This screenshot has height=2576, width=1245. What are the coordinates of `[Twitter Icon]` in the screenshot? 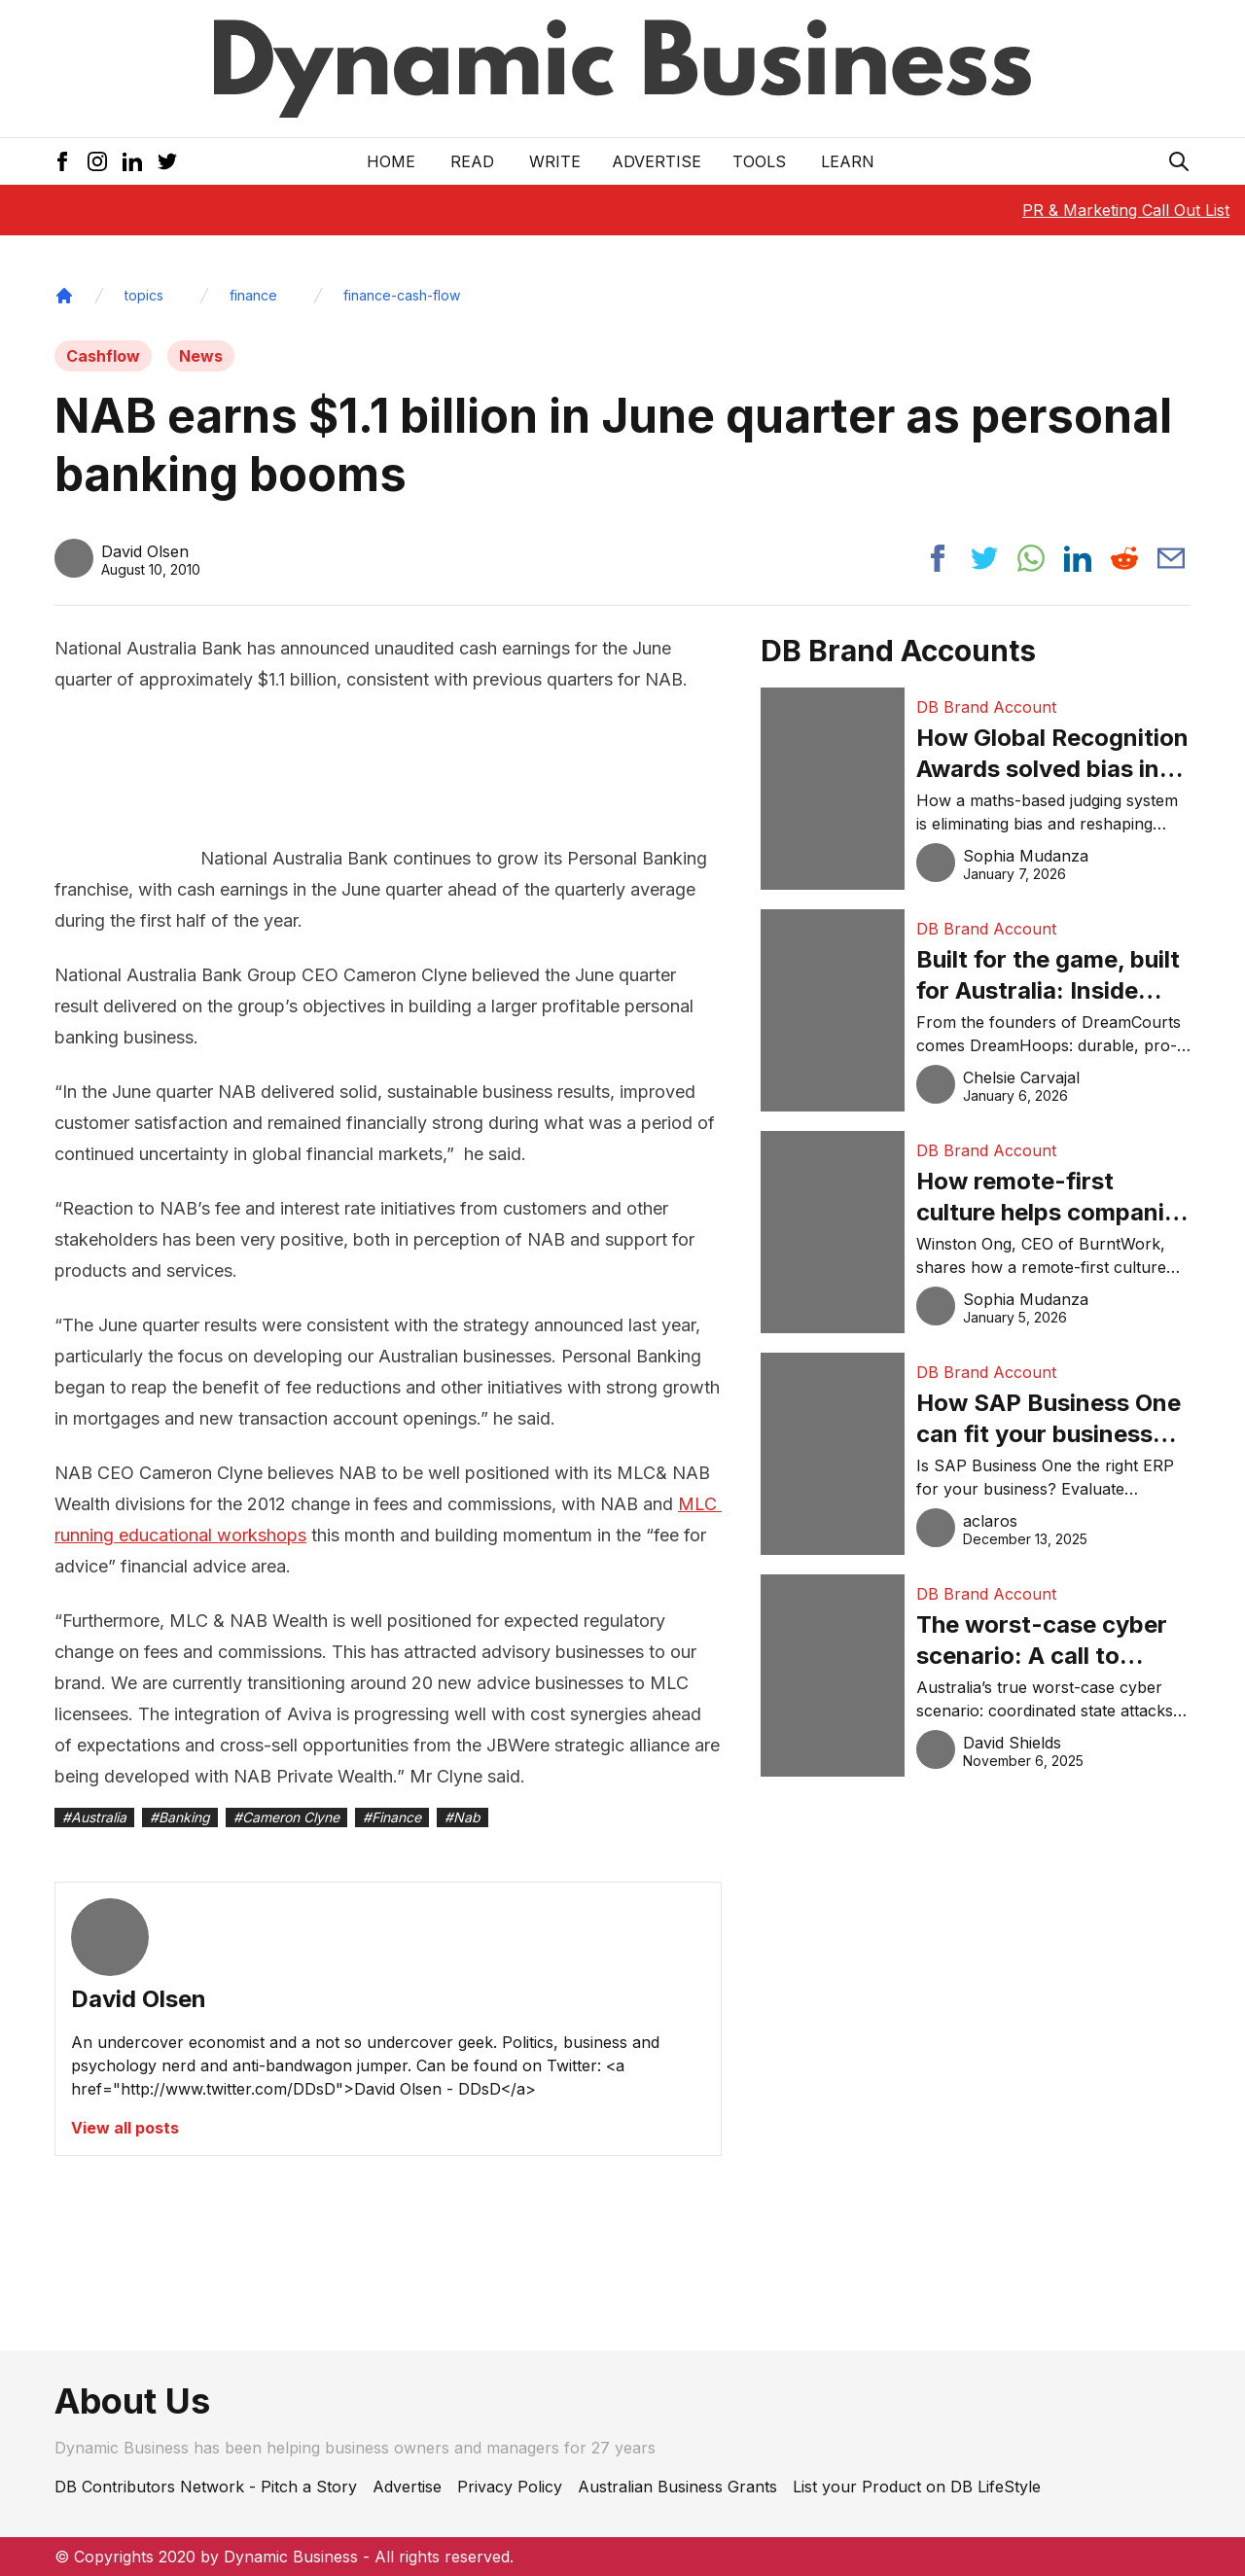 It's located at (167, 161).